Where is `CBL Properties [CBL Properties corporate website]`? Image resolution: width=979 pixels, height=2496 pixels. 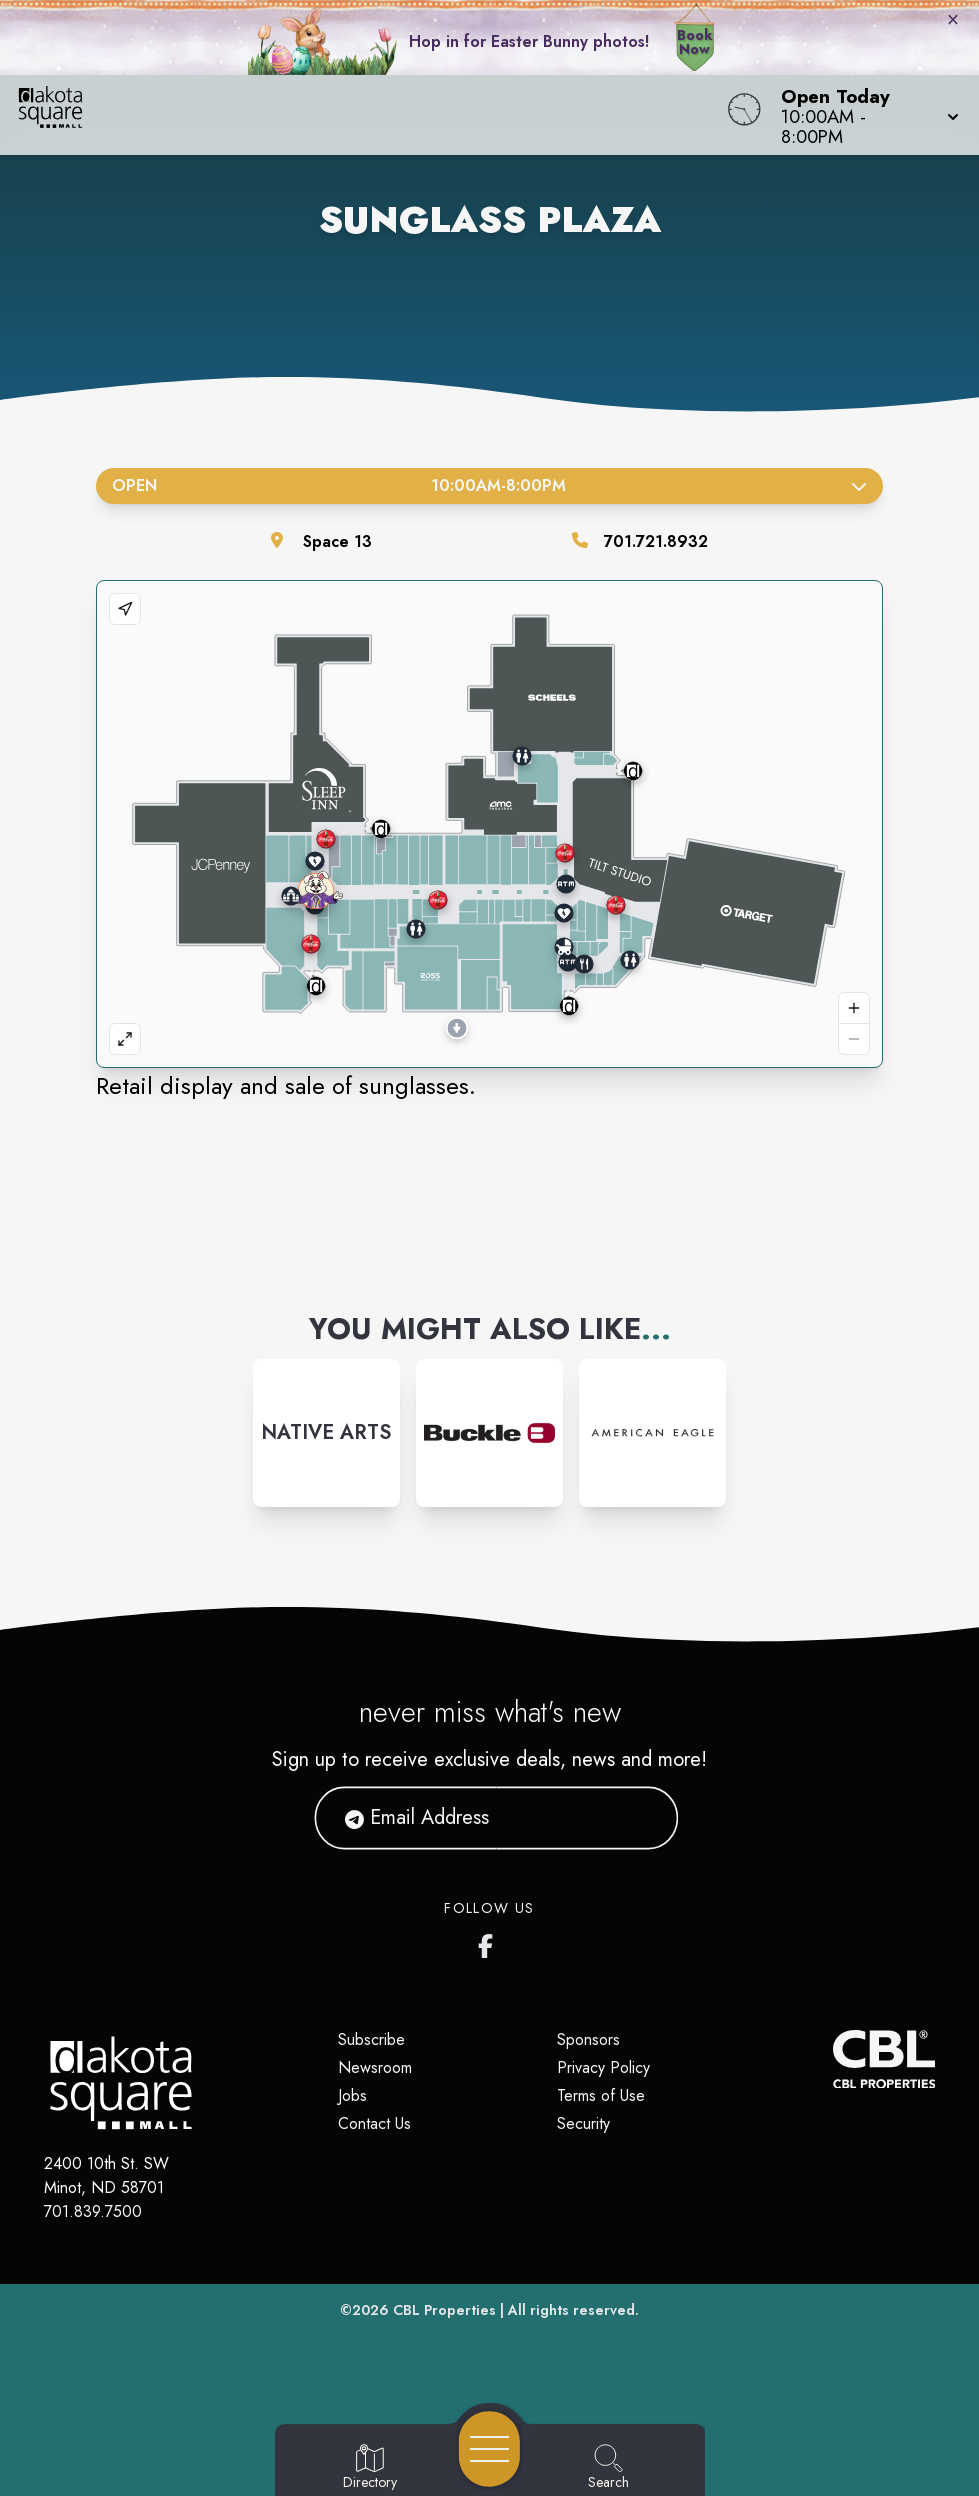 CBL Properties [CBL Properties corporate website] is located at coordinates (444, 2310).